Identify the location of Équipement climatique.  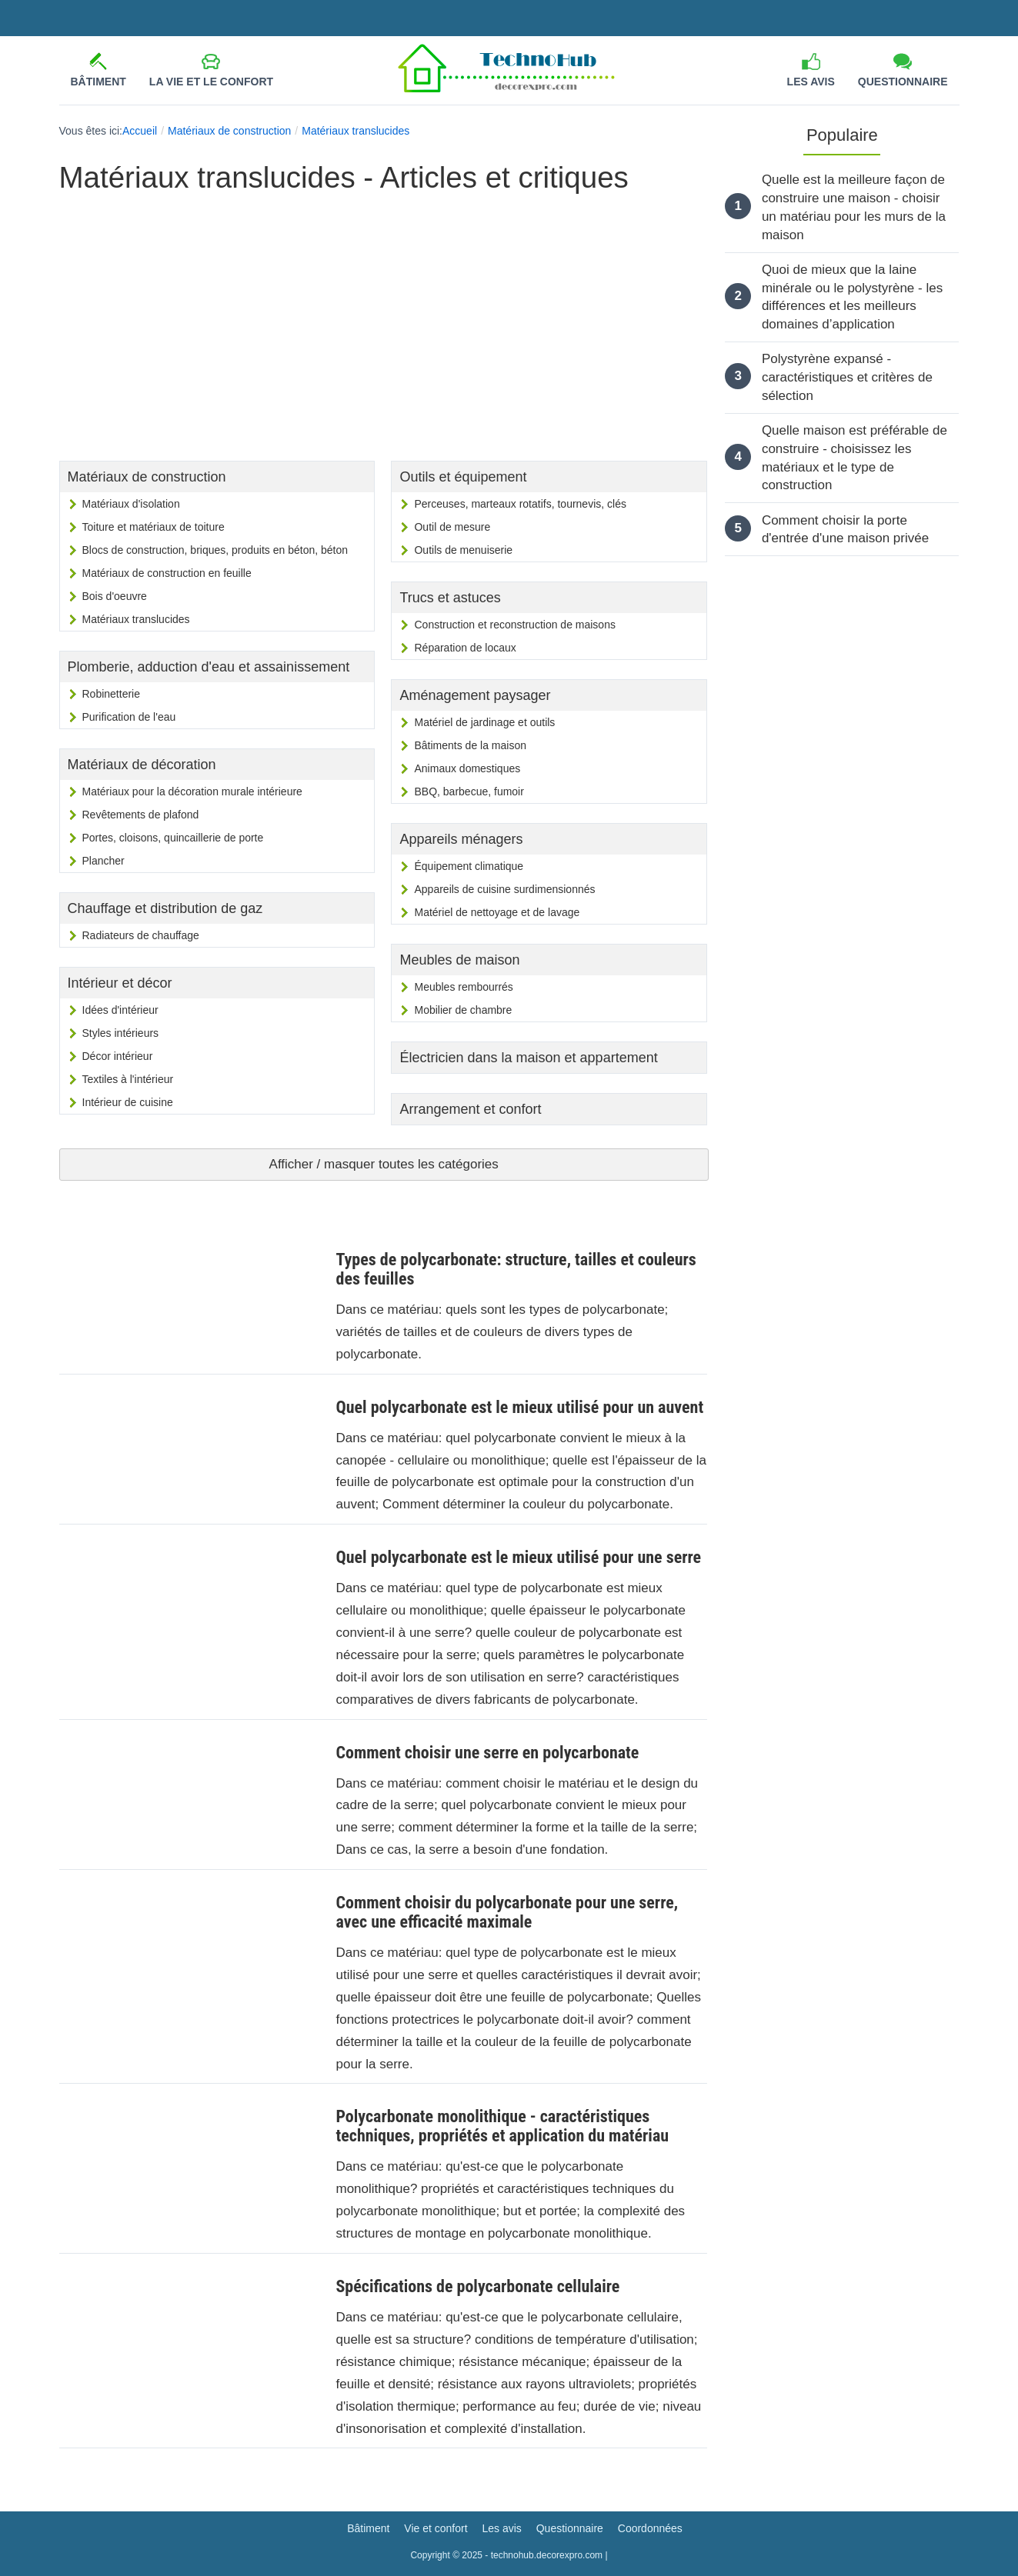
(468, 866).